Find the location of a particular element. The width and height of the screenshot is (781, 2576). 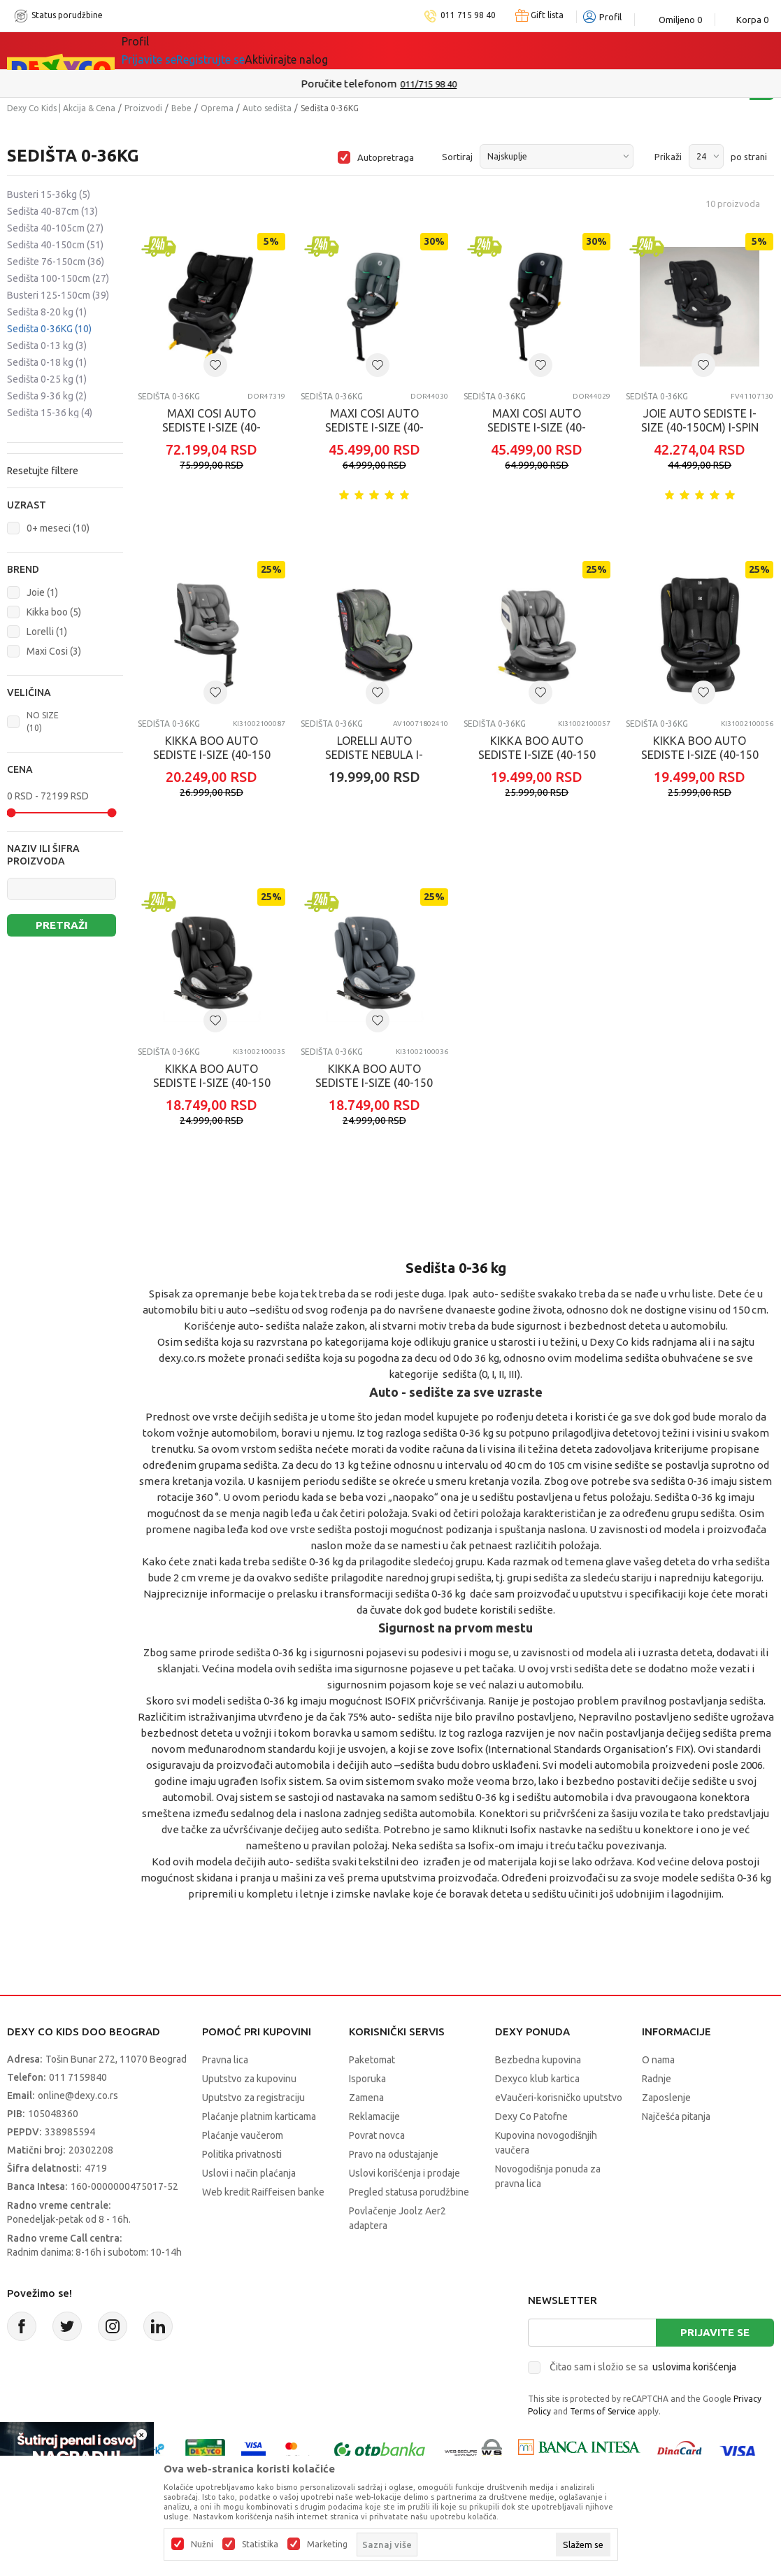

Sedišta 8-20 kg is located at coordinates (47, 312).